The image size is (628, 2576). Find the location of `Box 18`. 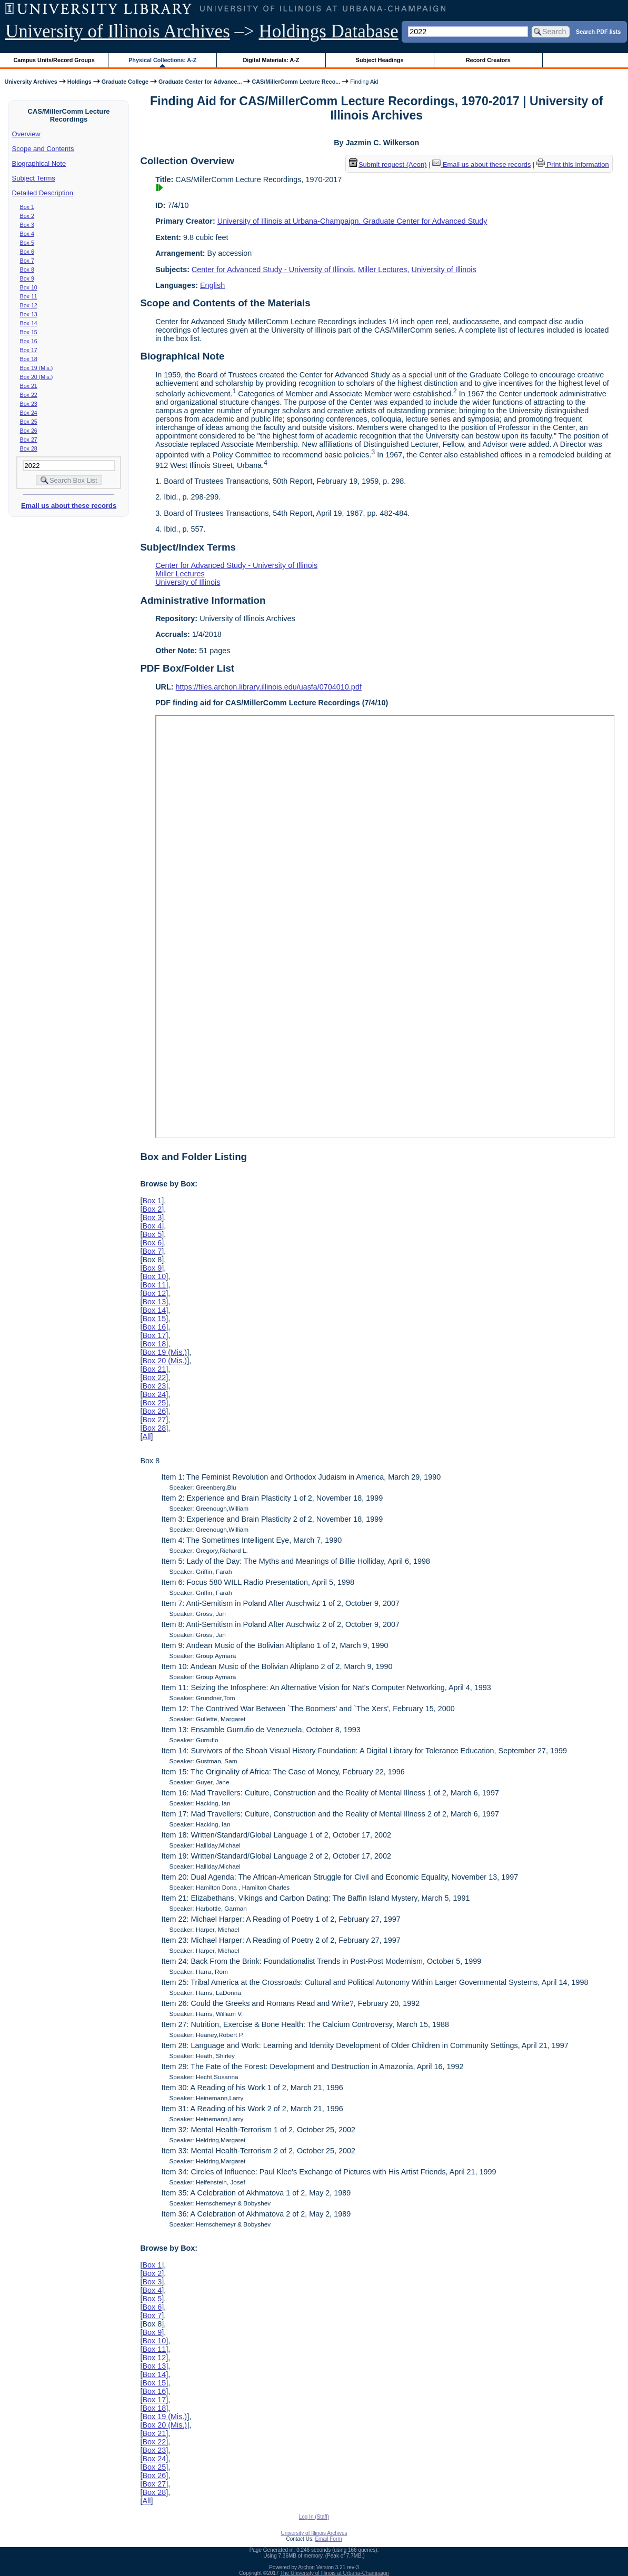

Box 18 is located at coordinates (28, 359).